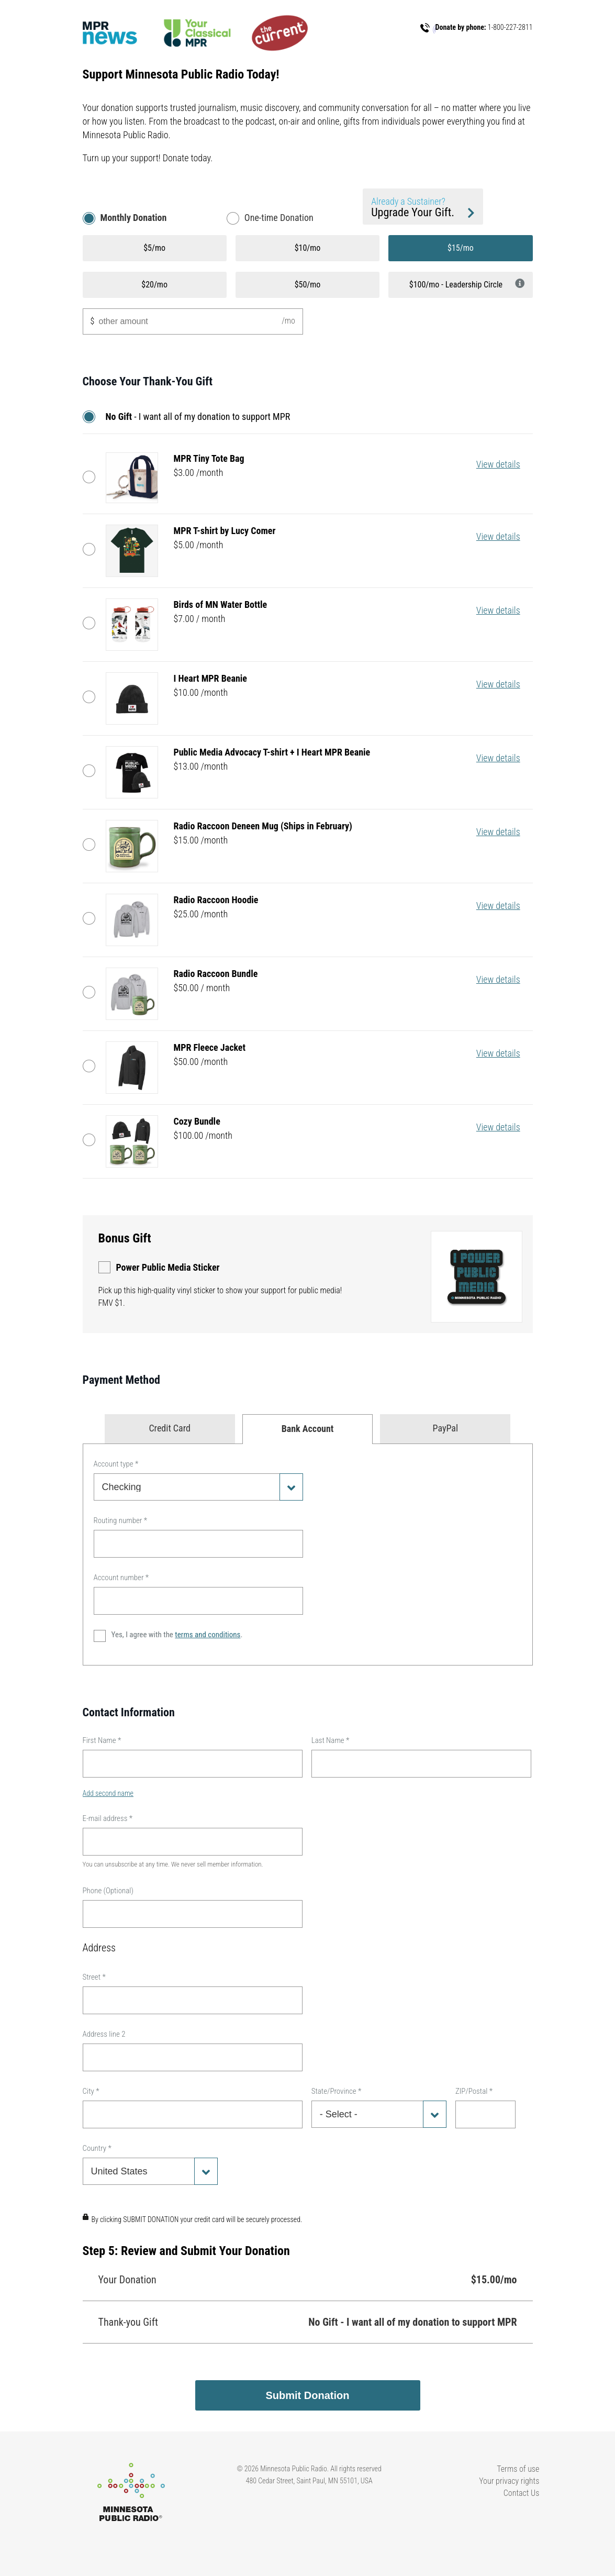 This screenshot has width=615, height=2576. I want to click on Street, so click(94, 1977).